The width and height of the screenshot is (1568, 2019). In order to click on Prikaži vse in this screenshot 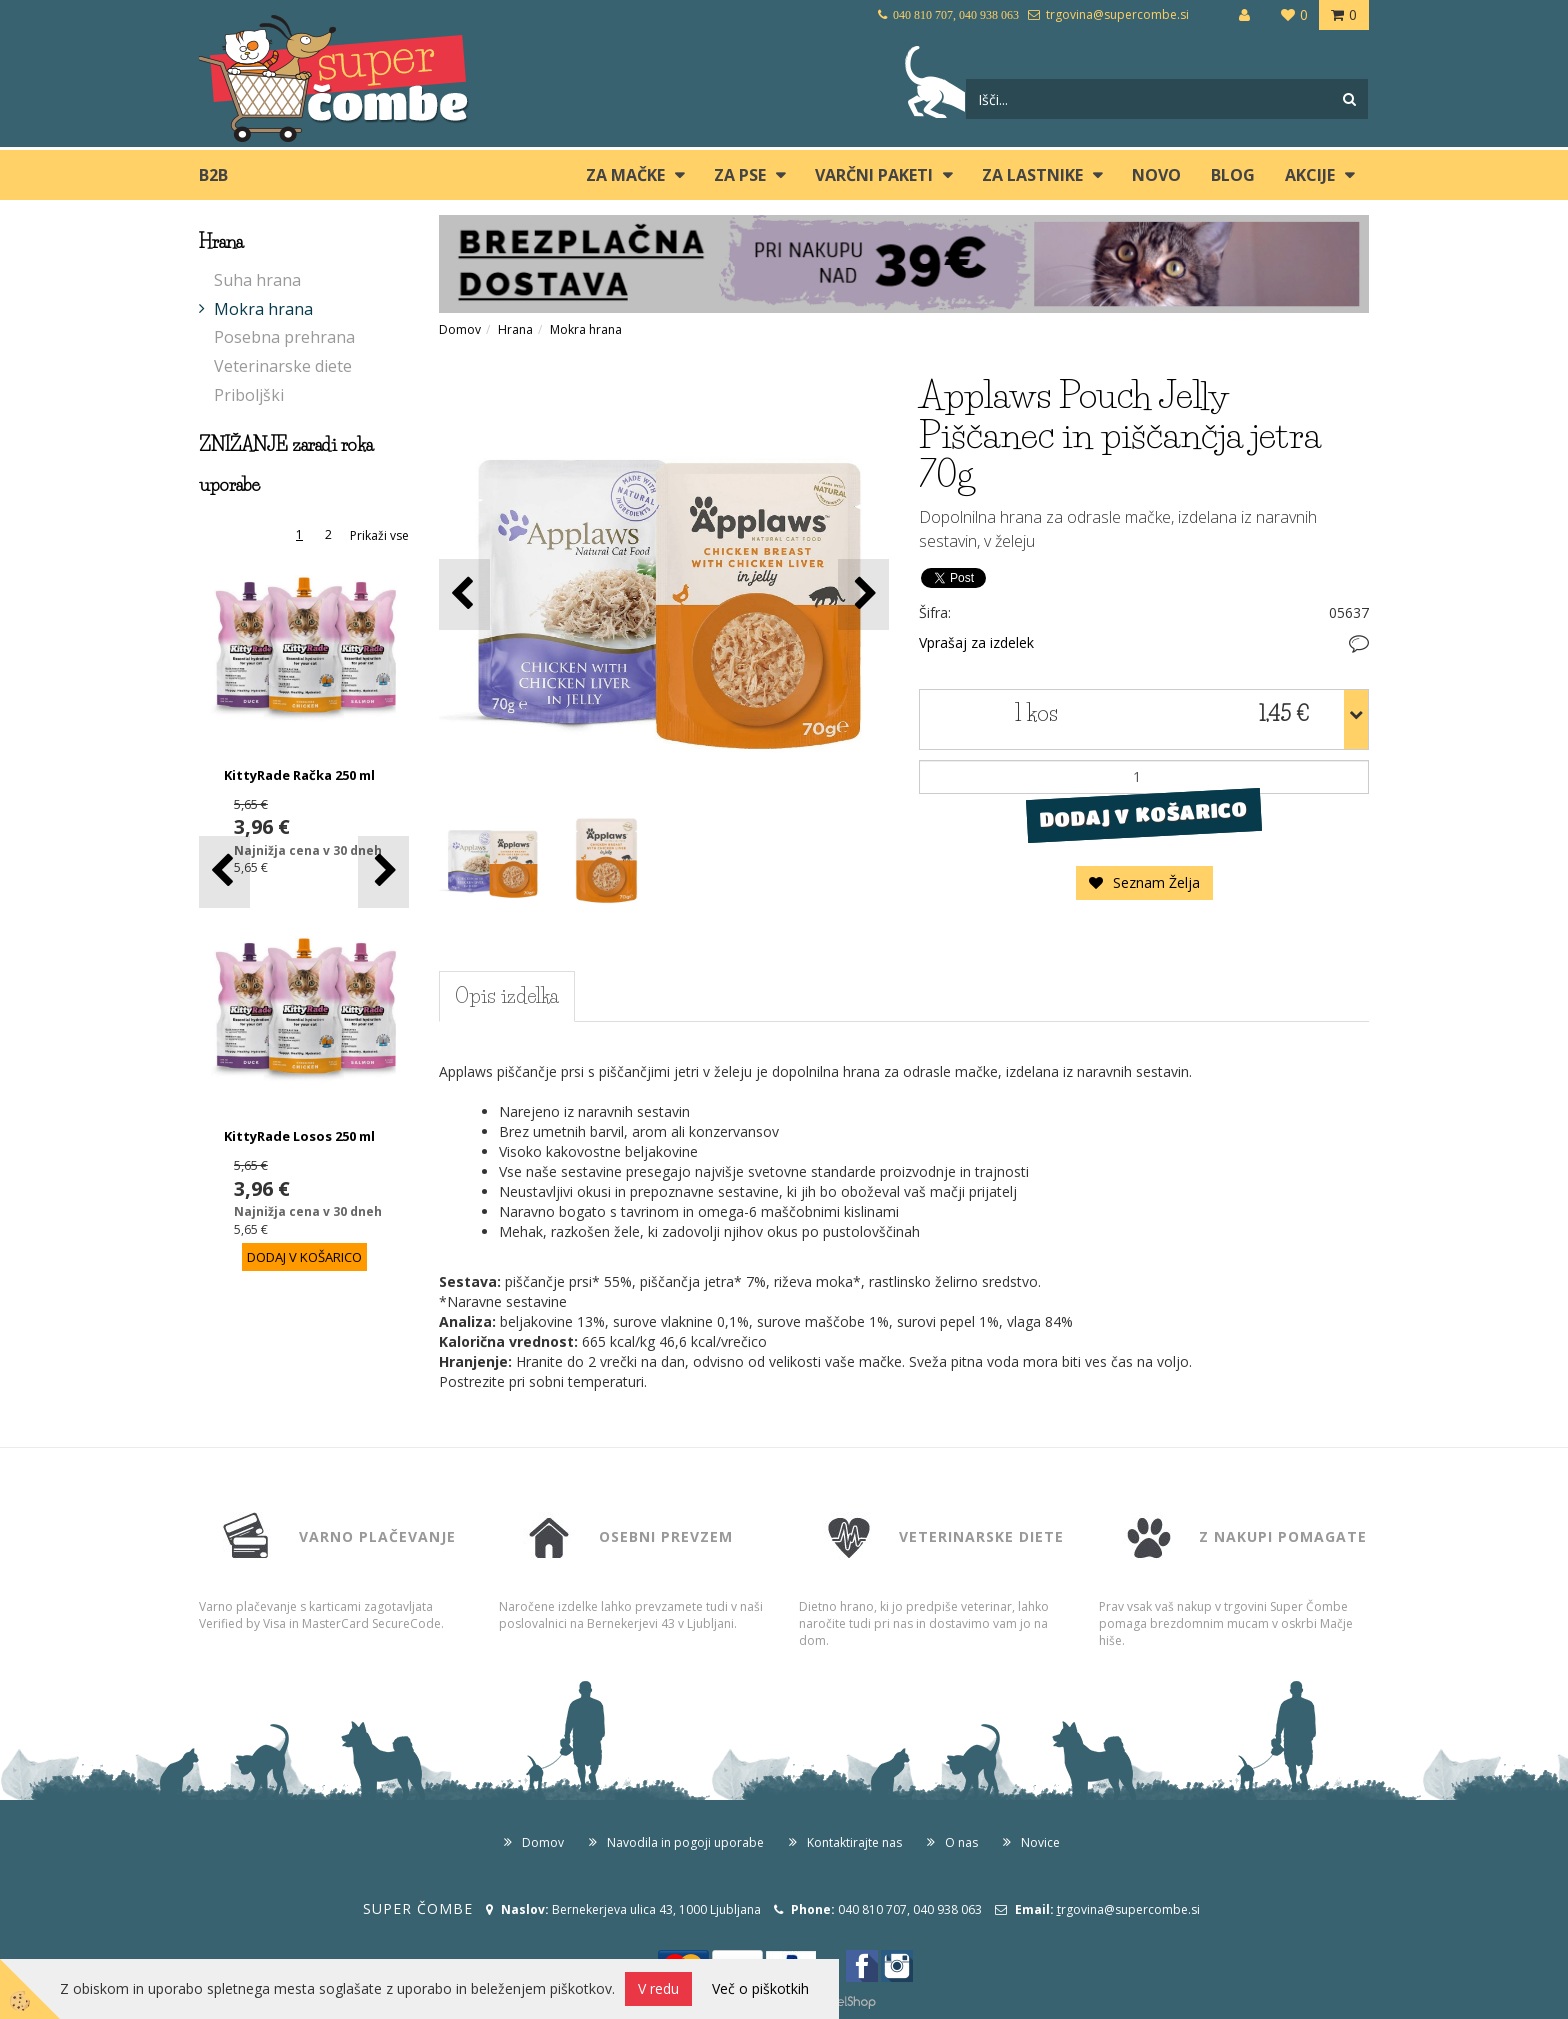, I will do `click(379, 535)`.